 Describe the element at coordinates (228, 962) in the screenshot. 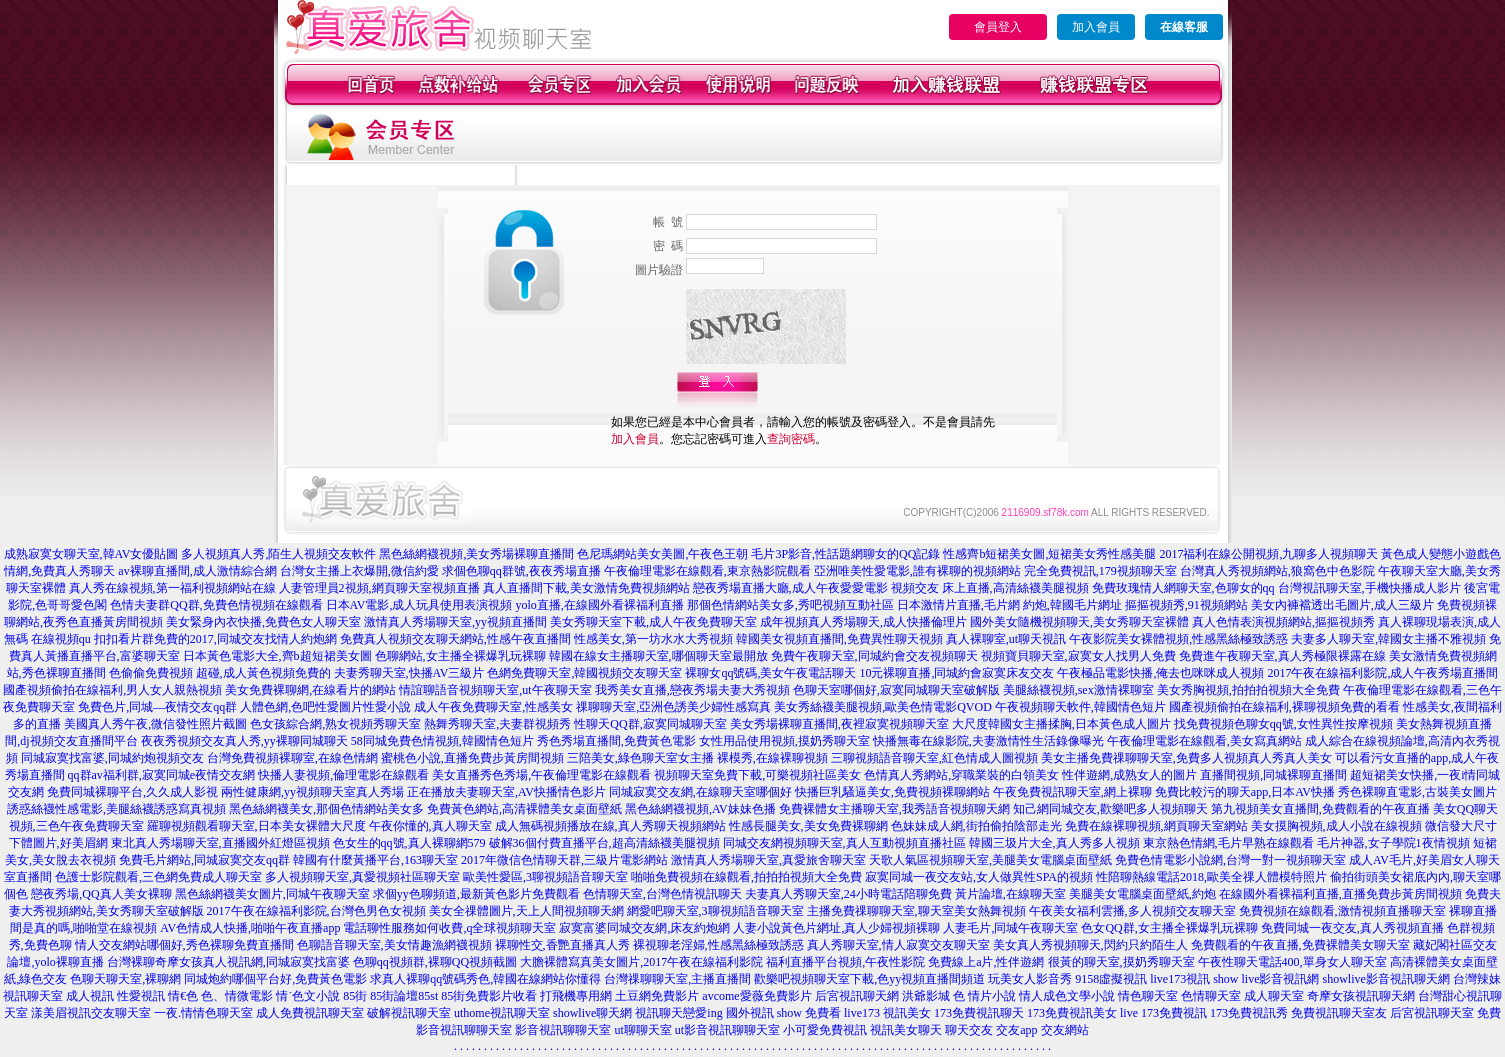

I see `台灣裸聊奇摩女孩真人視訊網,同城寂寞找富婆` at that location.